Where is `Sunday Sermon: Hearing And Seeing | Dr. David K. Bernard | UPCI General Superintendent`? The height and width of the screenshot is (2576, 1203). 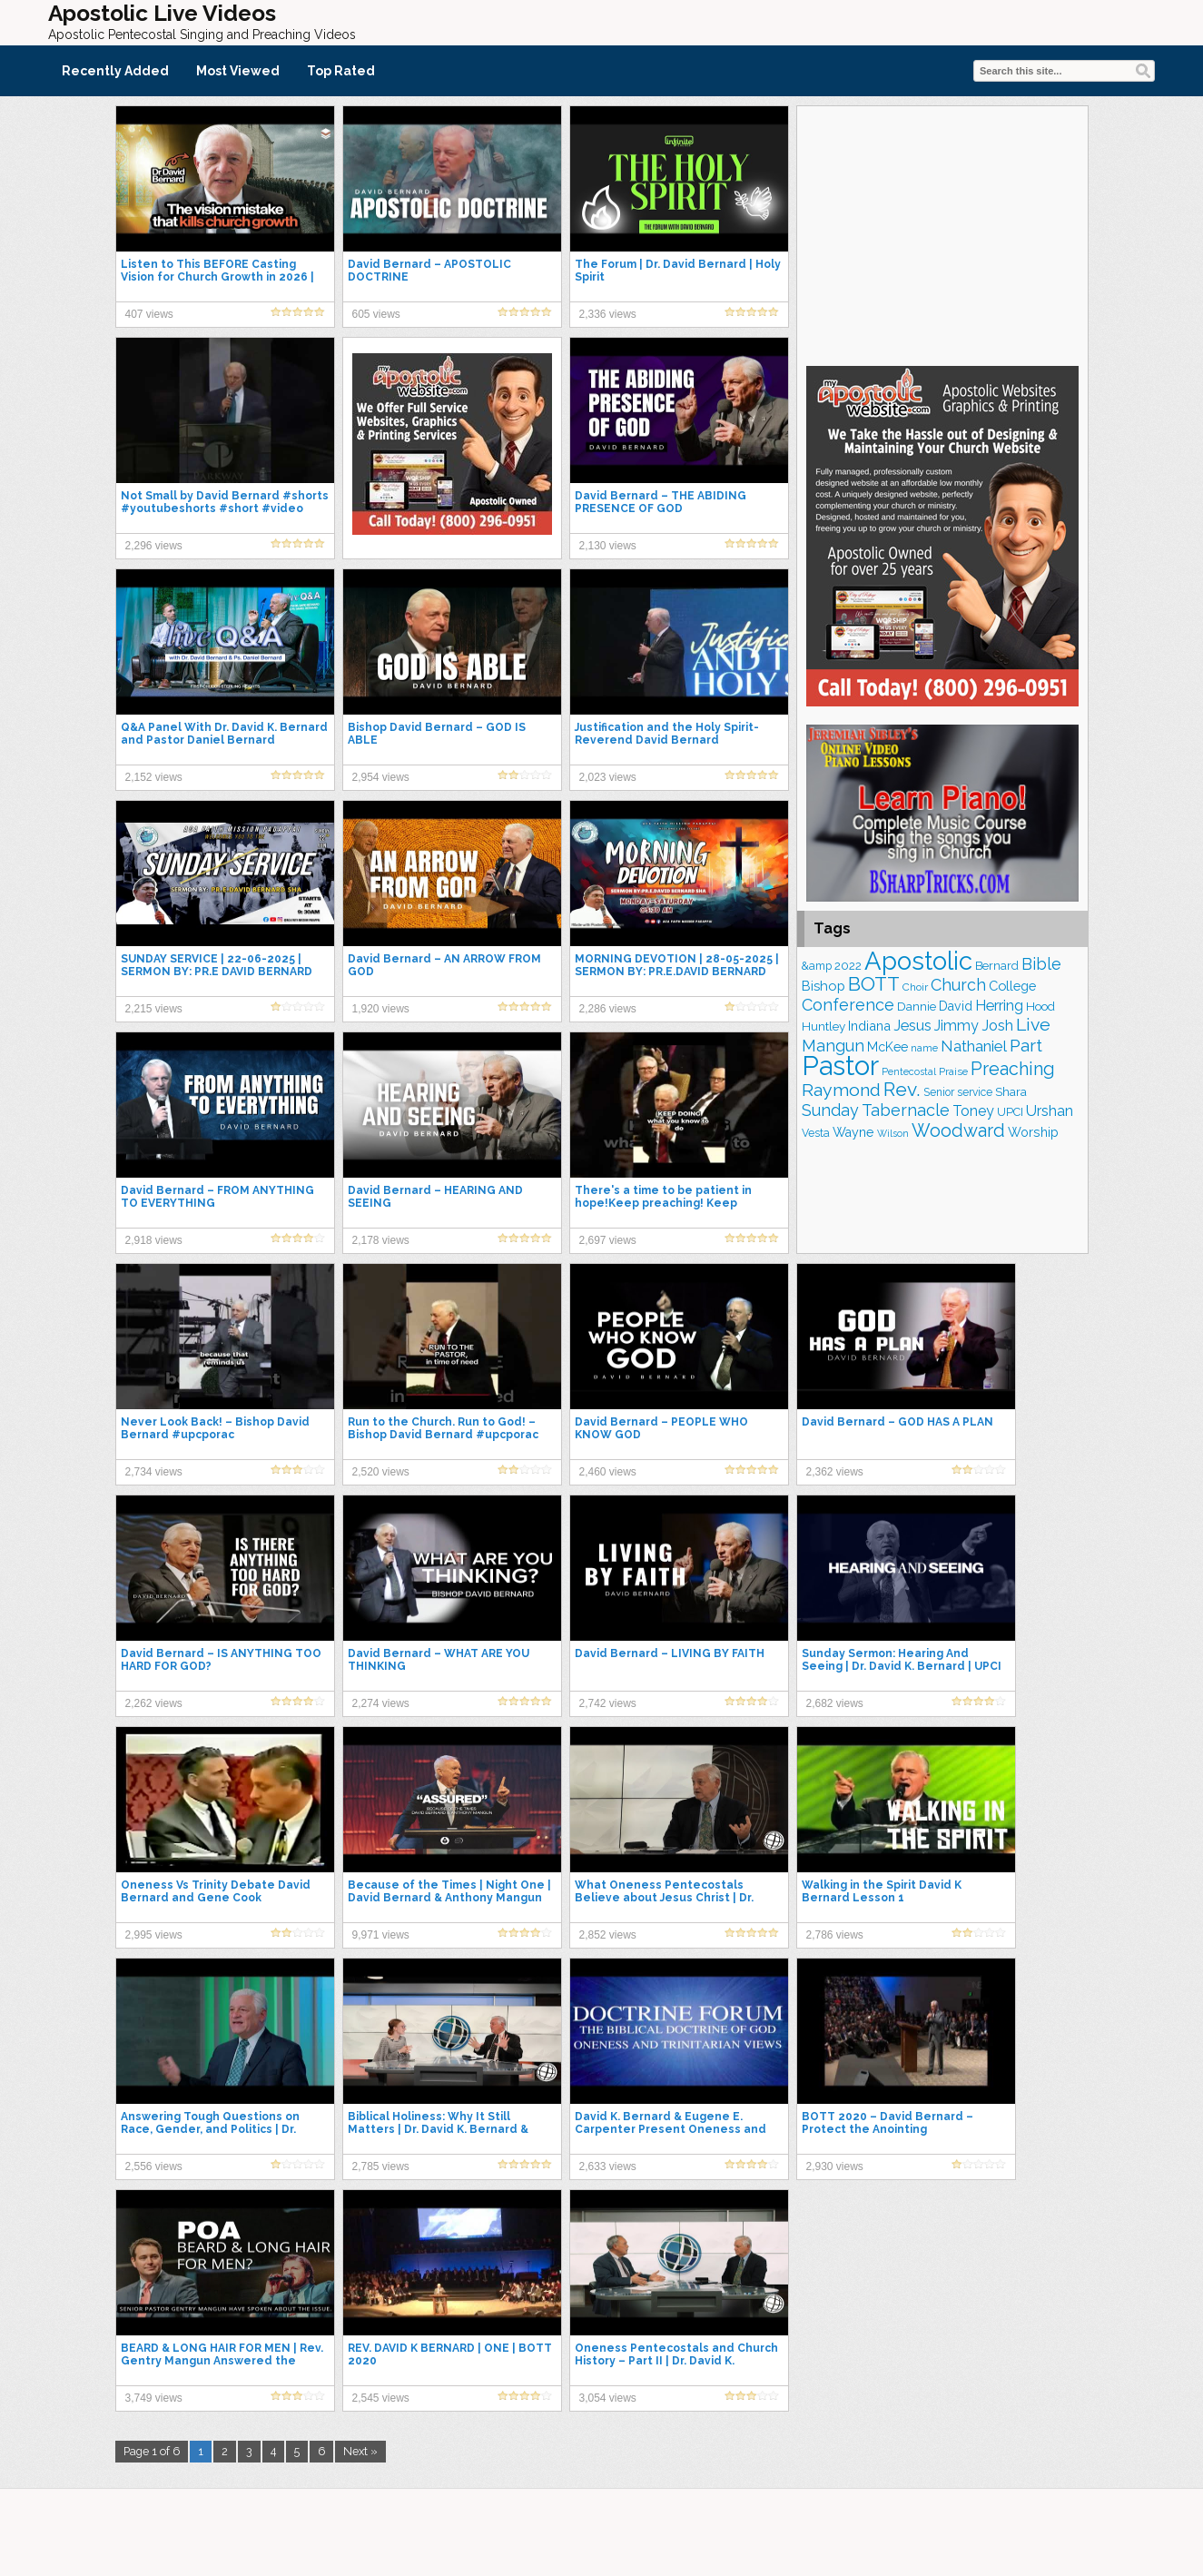 Sunday Sermon: Hearing And Seeing | Dr. David K. Bernard | UPCI General Superintendent is located at coordinates (901, 1666).